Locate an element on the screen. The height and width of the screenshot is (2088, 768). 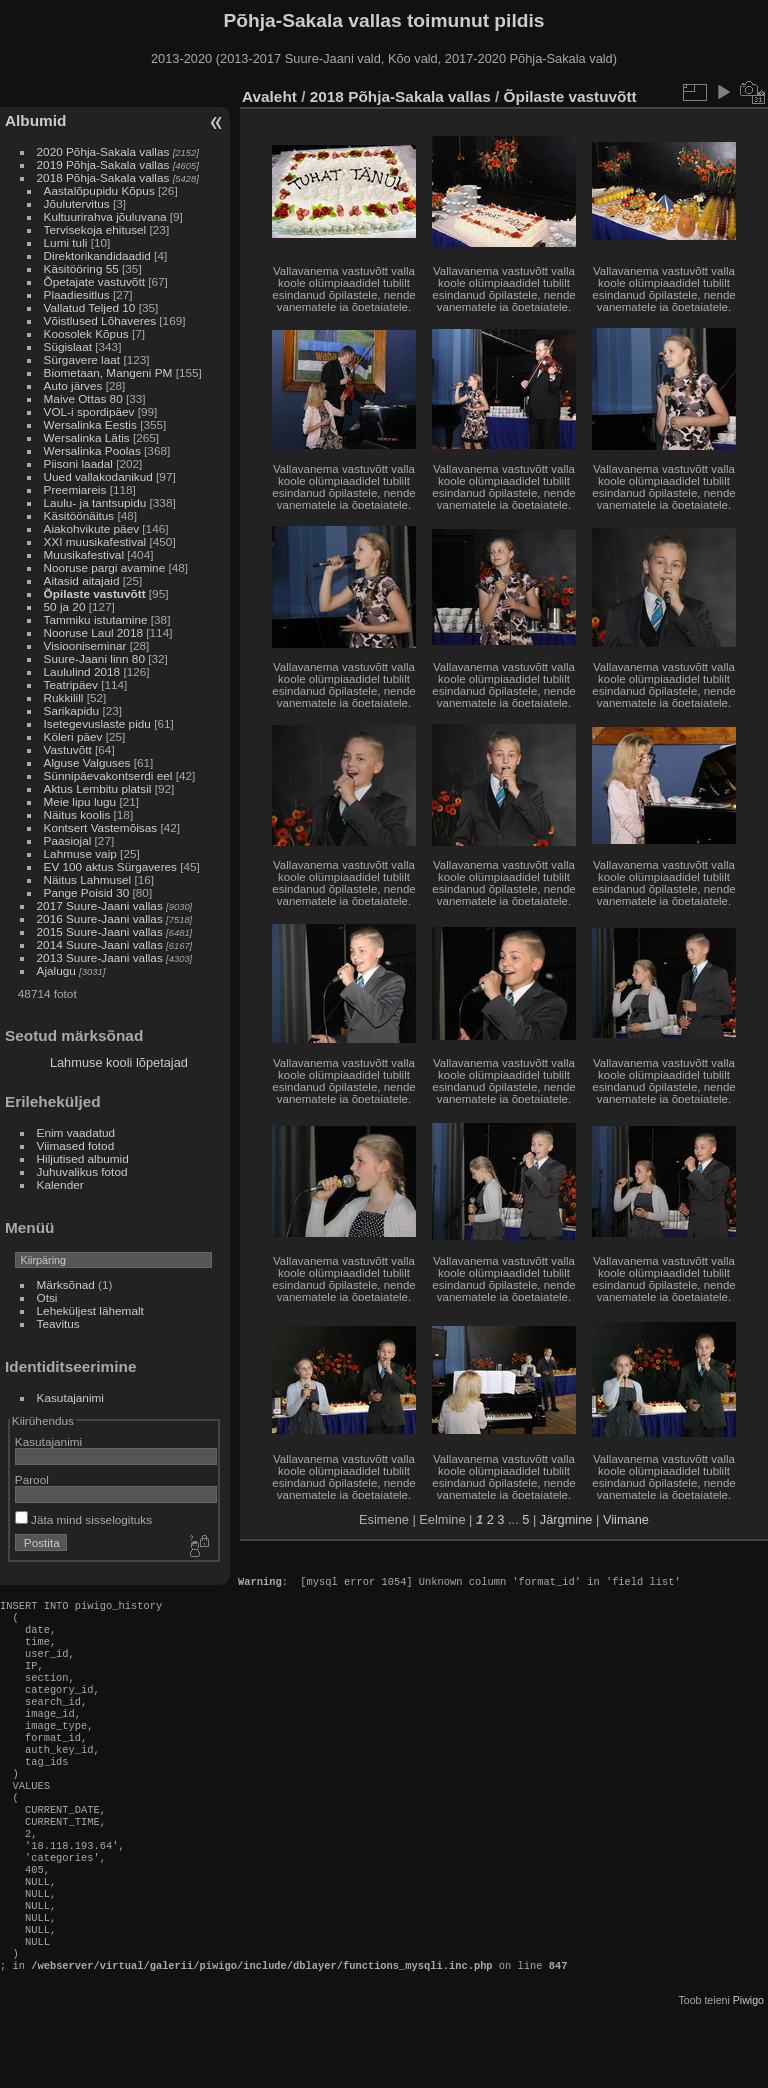
2017 Suure-Jaani vallas is located at coordinates (100, 905).